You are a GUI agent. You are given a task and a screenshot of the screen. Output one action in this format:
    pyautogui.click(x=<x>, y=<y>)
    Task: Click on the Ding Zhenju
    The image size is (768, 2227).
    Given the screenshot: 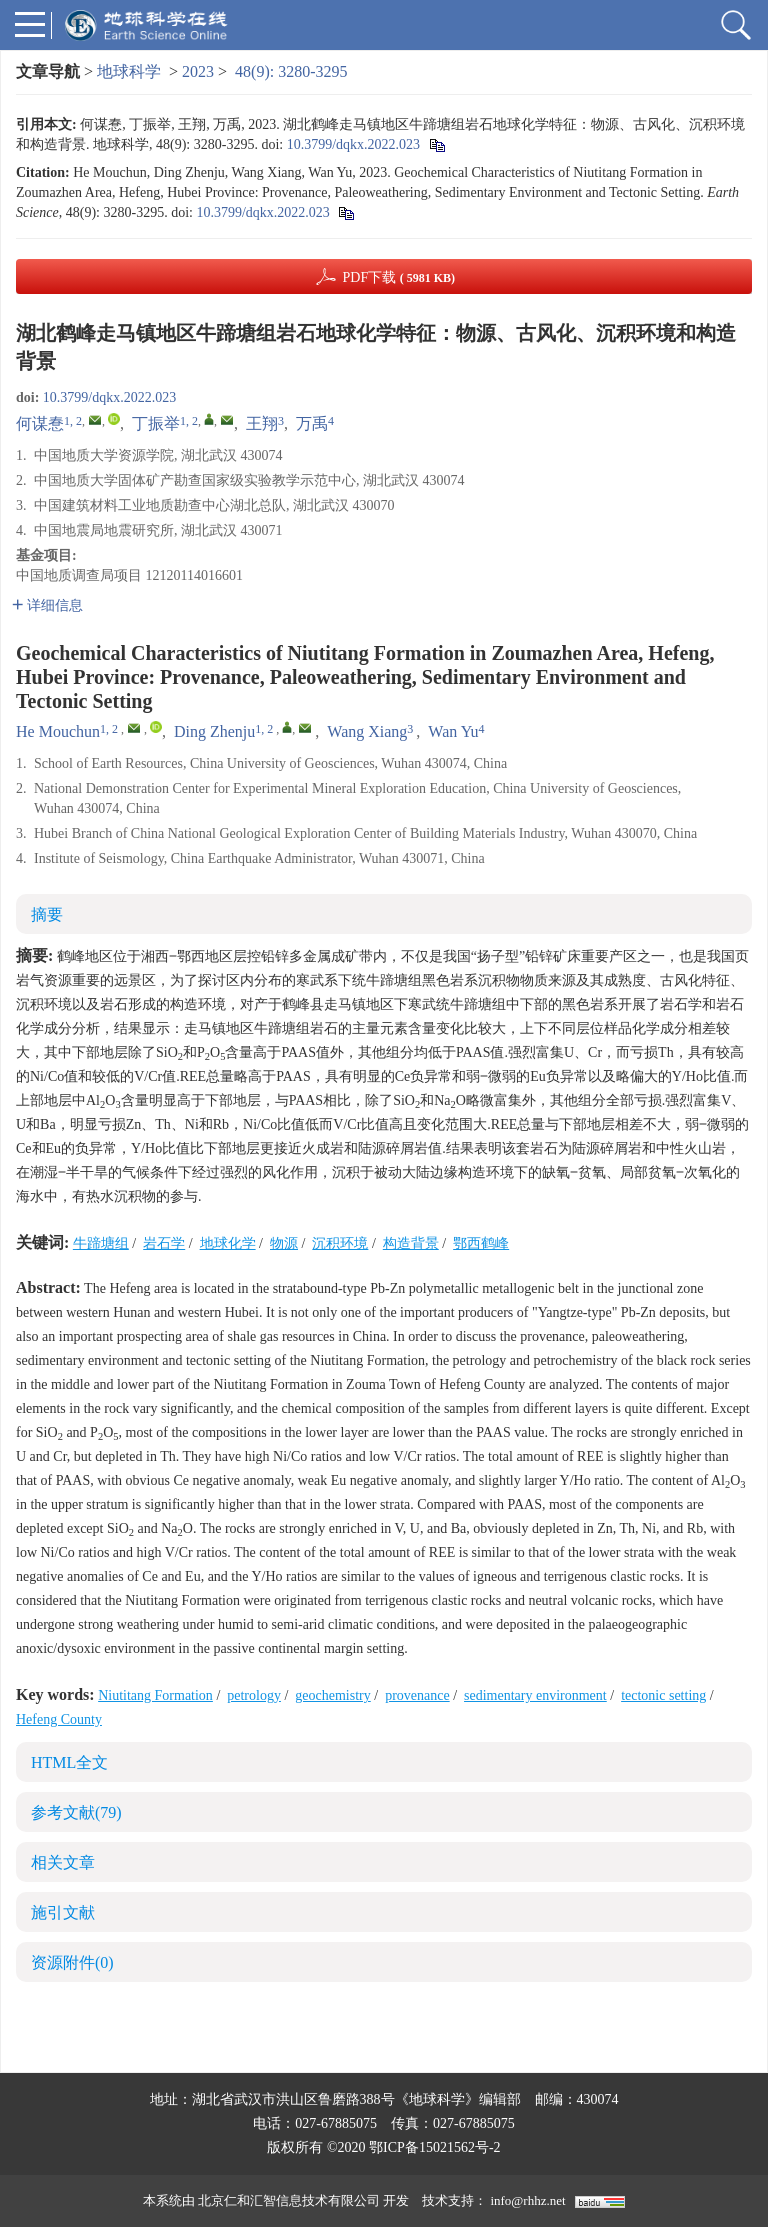 What is the action you would take?
    pyautogui.click(x=214, y=731)
    